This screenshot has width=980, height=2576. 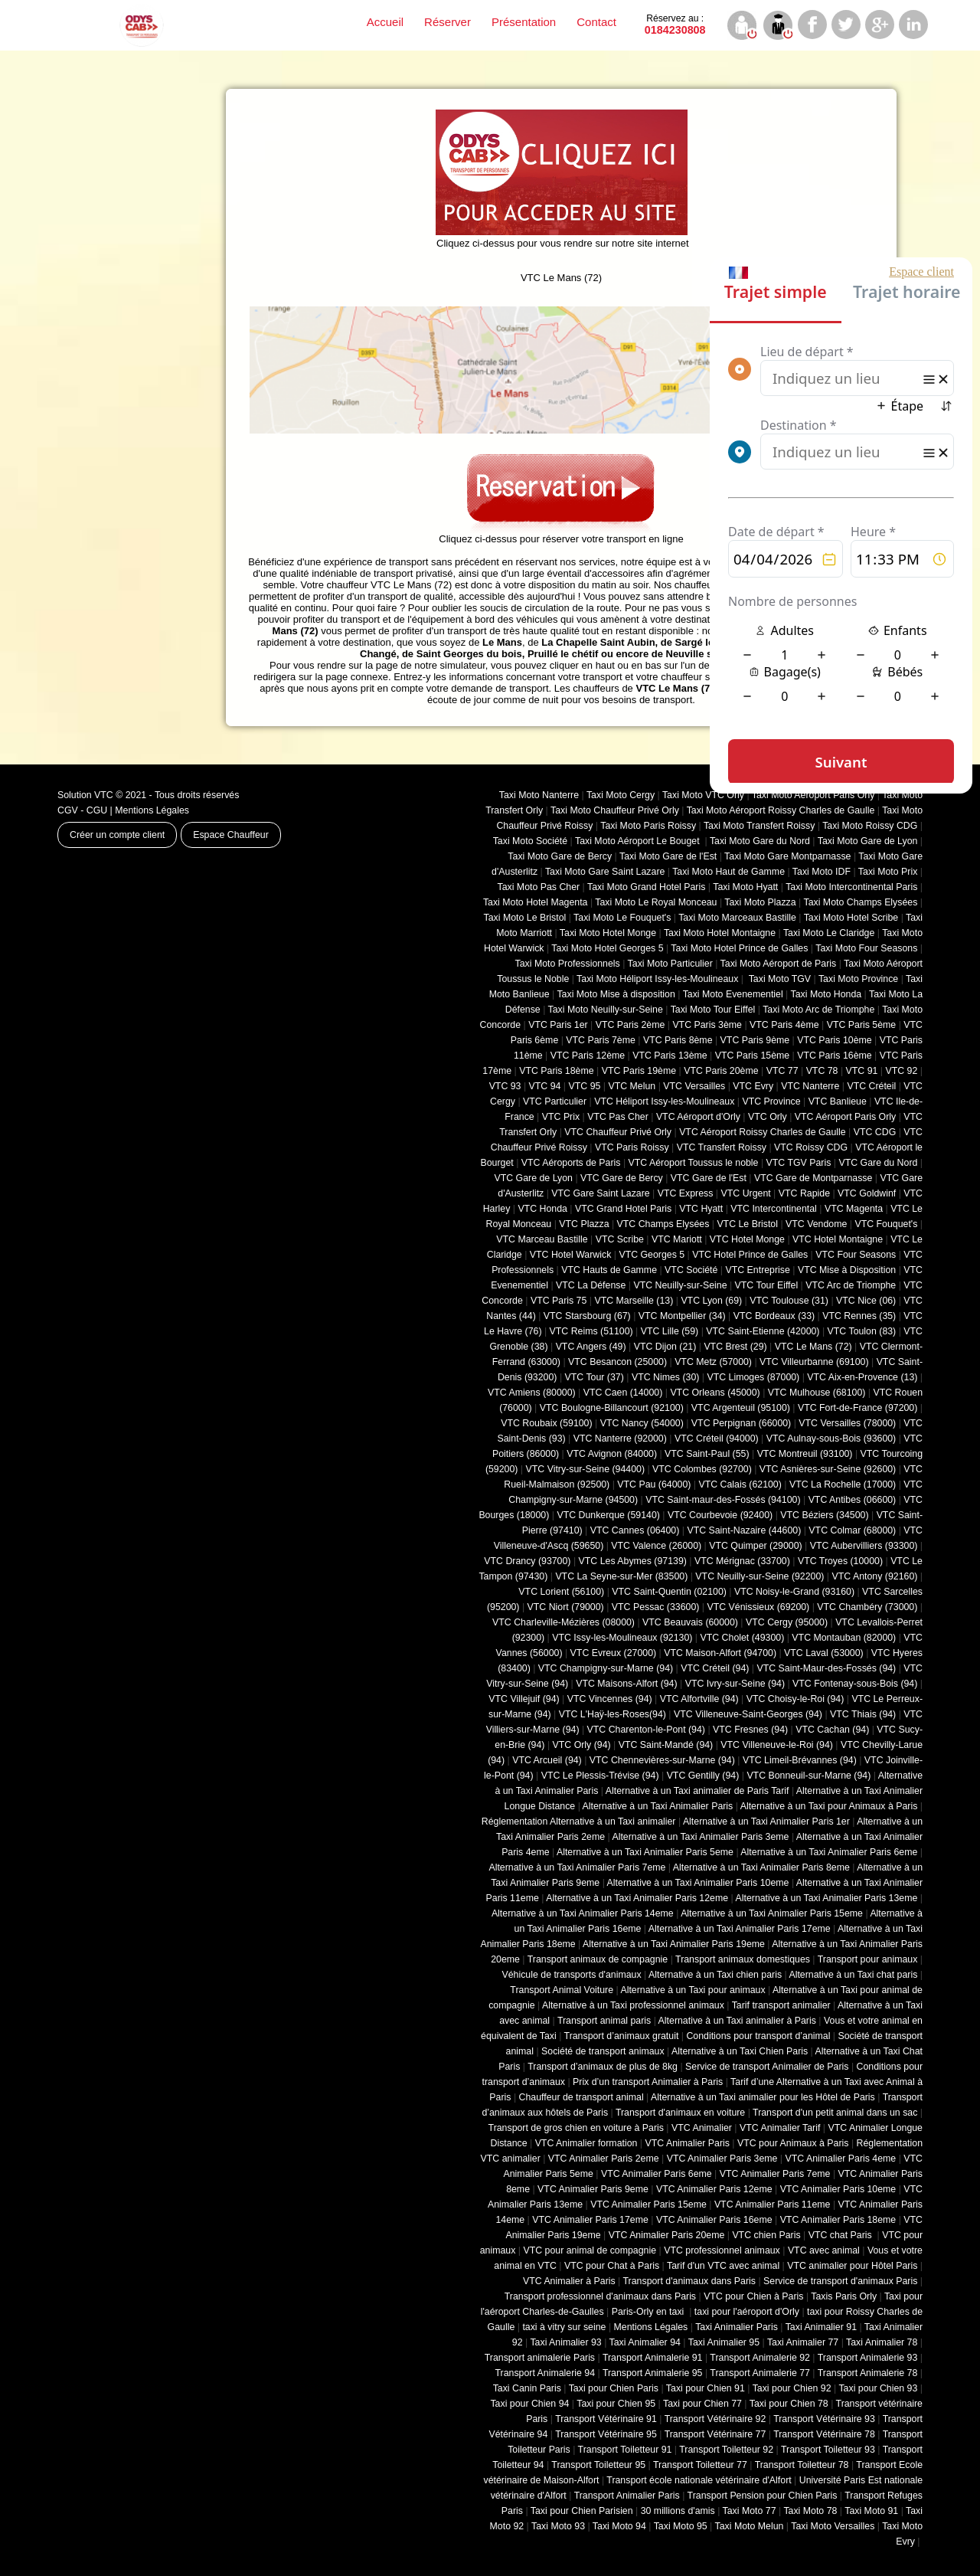 I want to click on VTC Paris 1er, so click(x=558, y=1025).